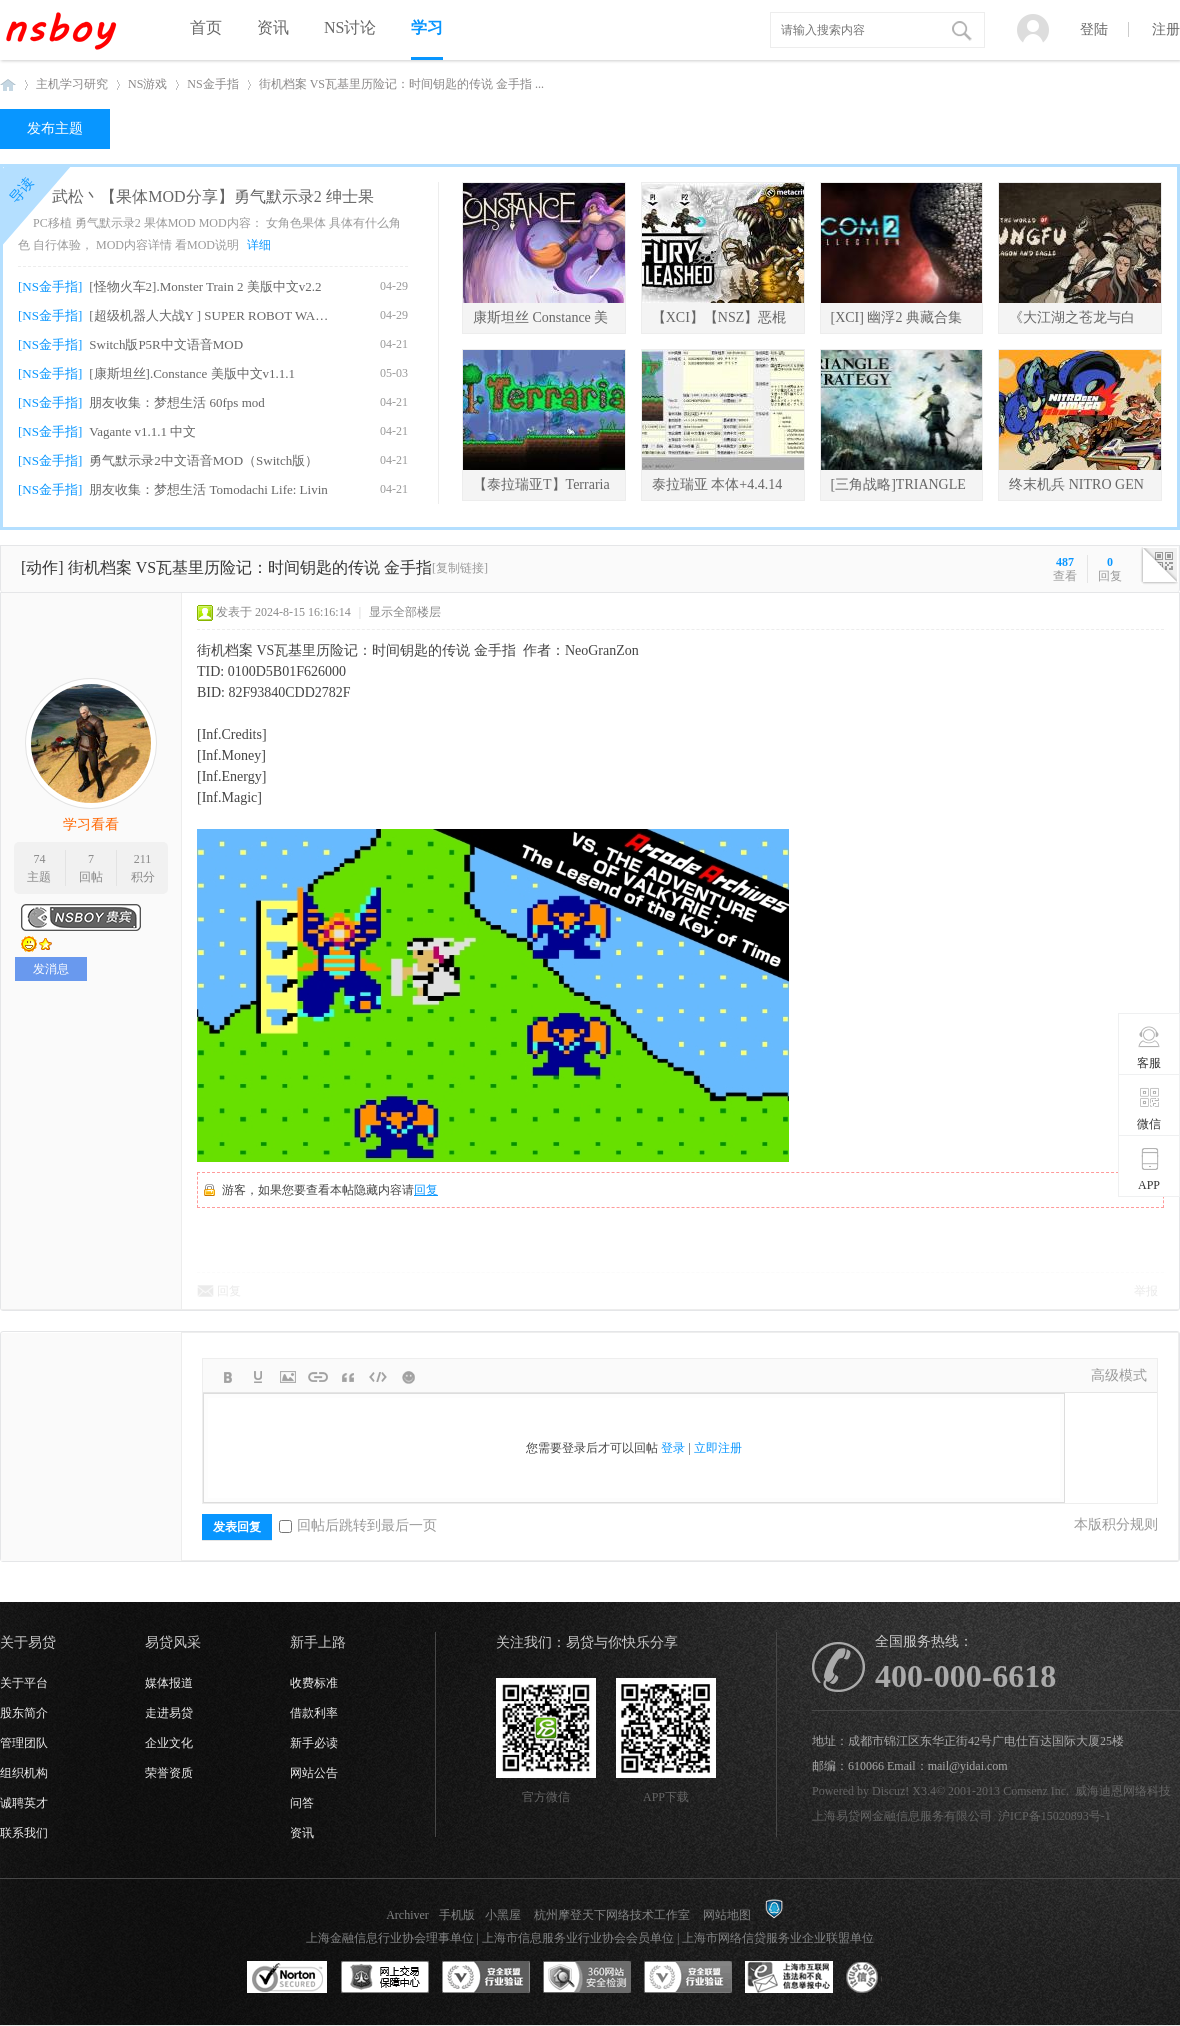 The height and width of the screenshot is (2026, 1180). I want to click on SSL认证, so click(287, 1978).